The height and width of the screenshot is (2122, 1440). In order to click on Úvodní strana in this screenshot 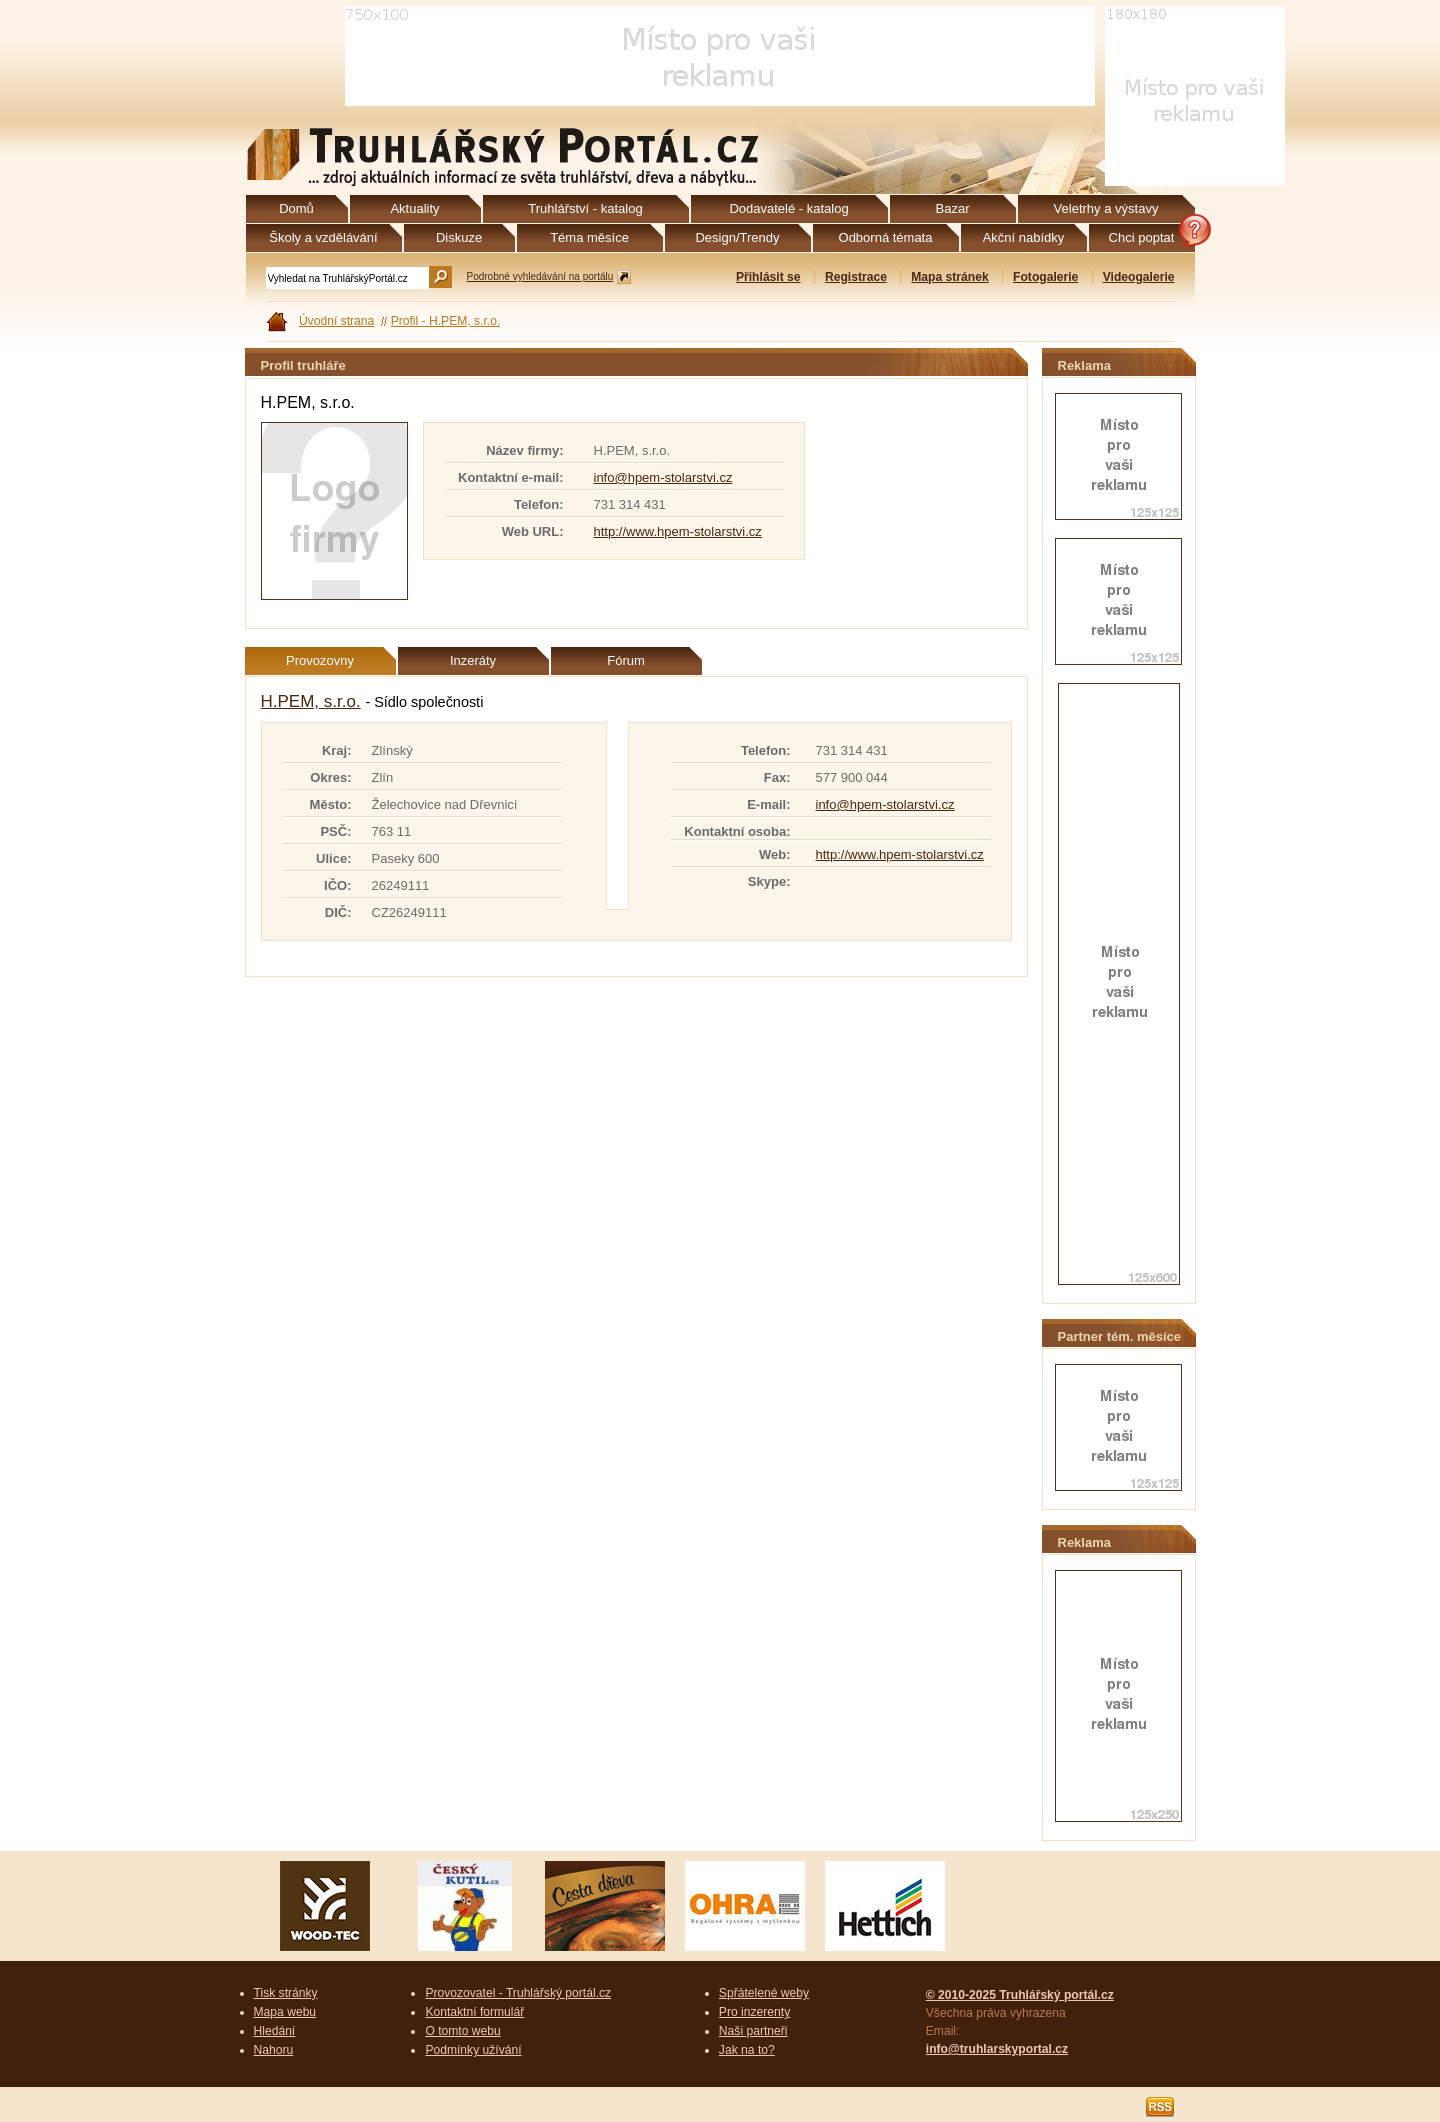, I will do `click(336, 321)`.